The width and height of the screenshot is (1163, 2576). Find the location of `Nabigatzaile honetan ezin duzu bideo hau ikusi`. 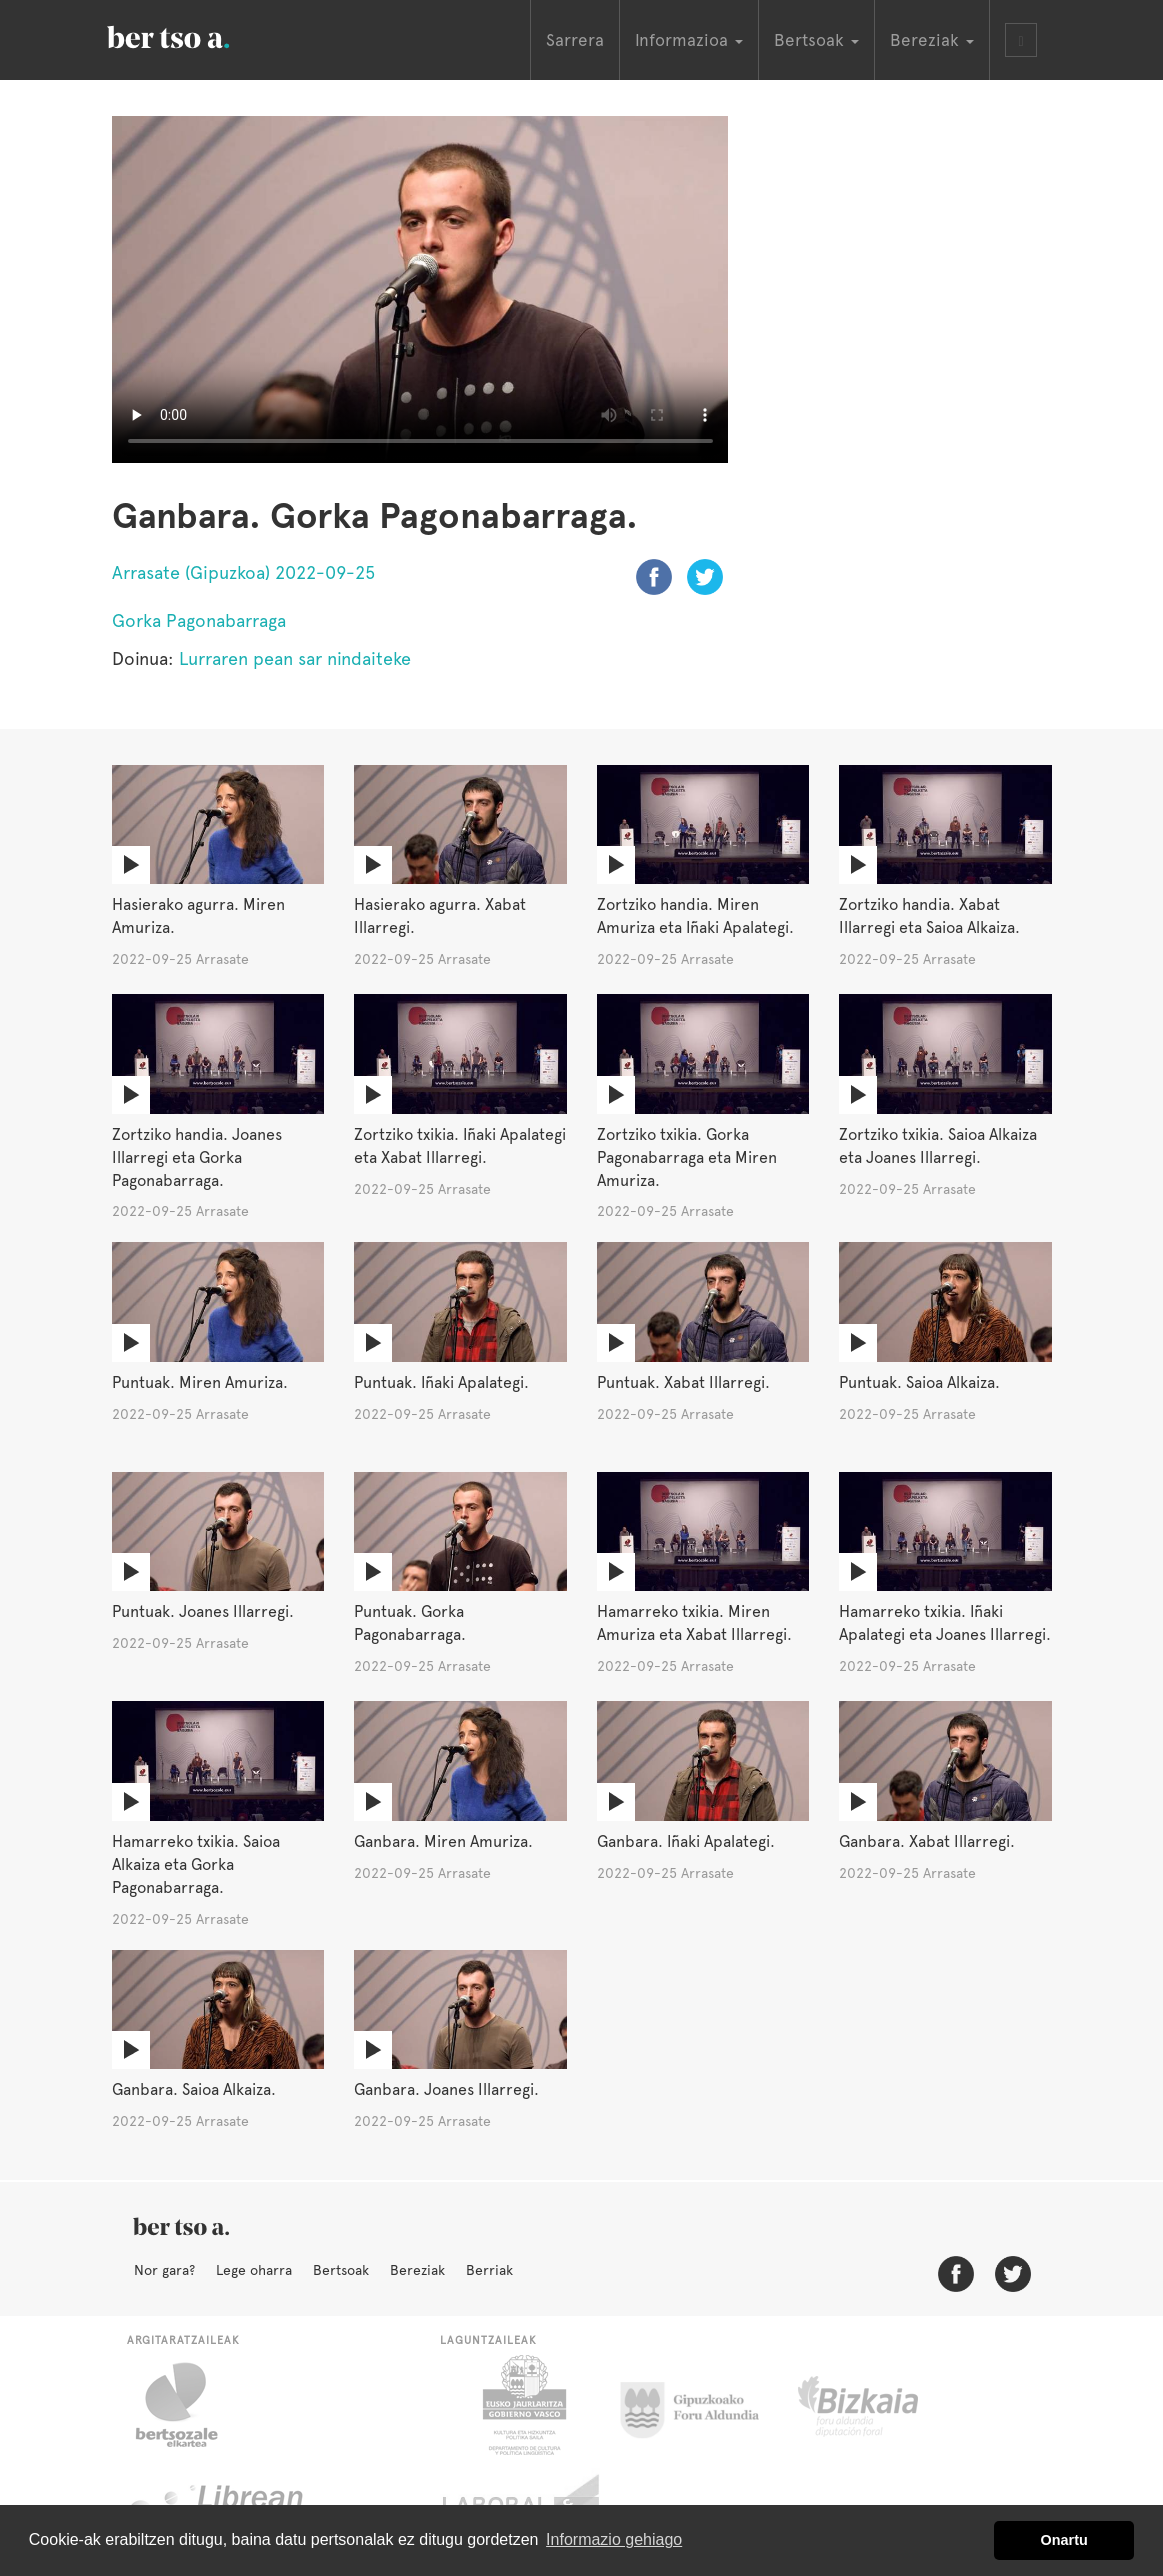

Nabigatzaile honetan ezin duzu bideo hau ikusi is located at coordinates (420, 289).